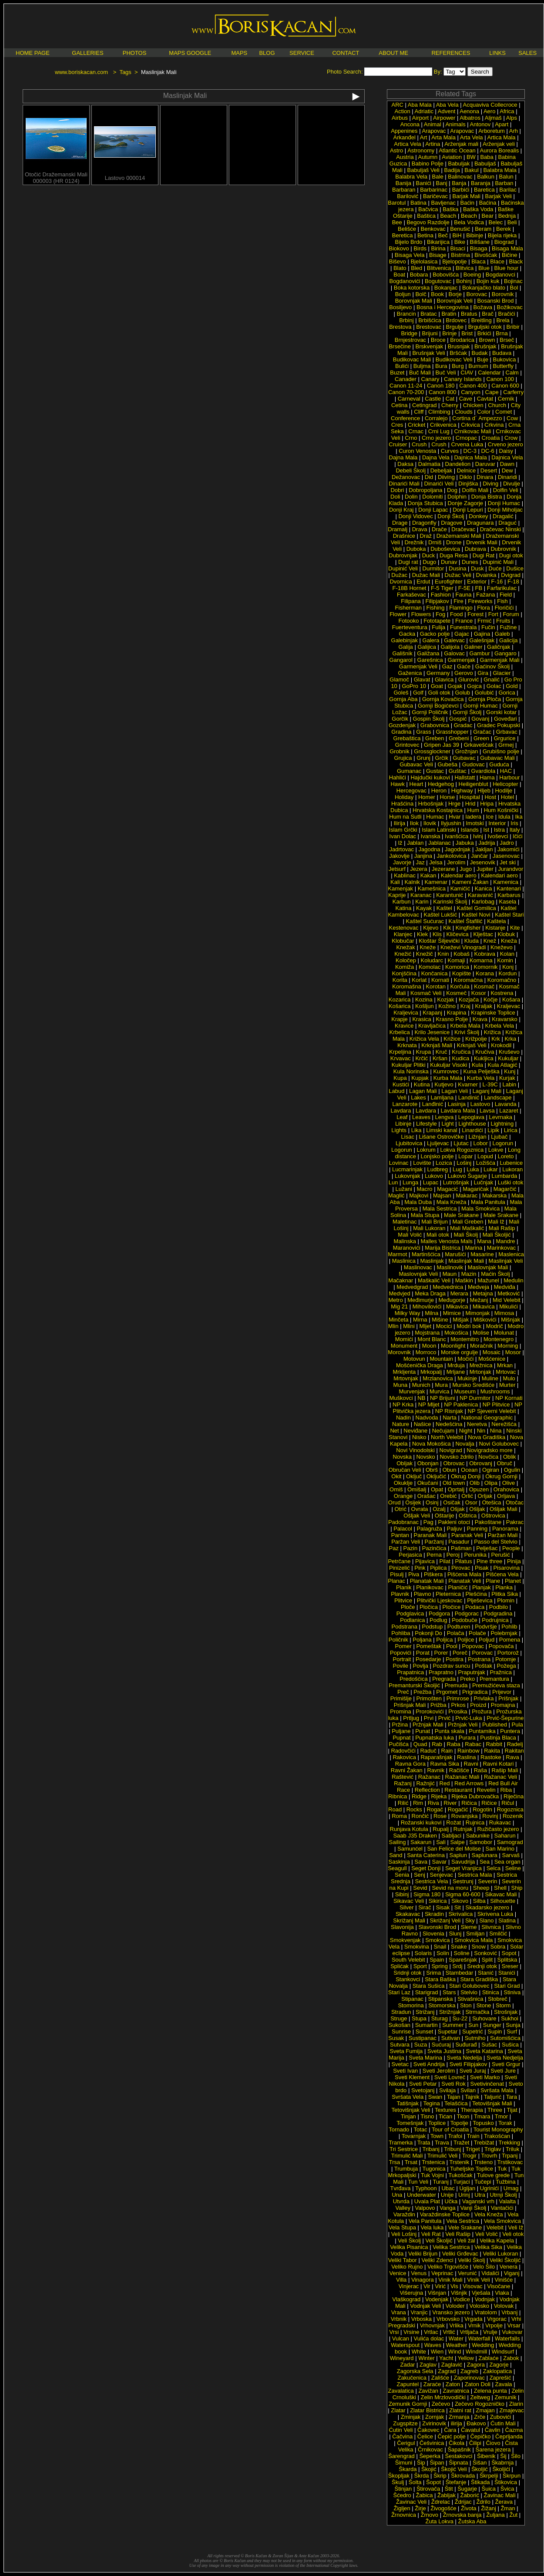 The image size is (544, 2576). I want to click on Gacko polje, so click(435, 634).